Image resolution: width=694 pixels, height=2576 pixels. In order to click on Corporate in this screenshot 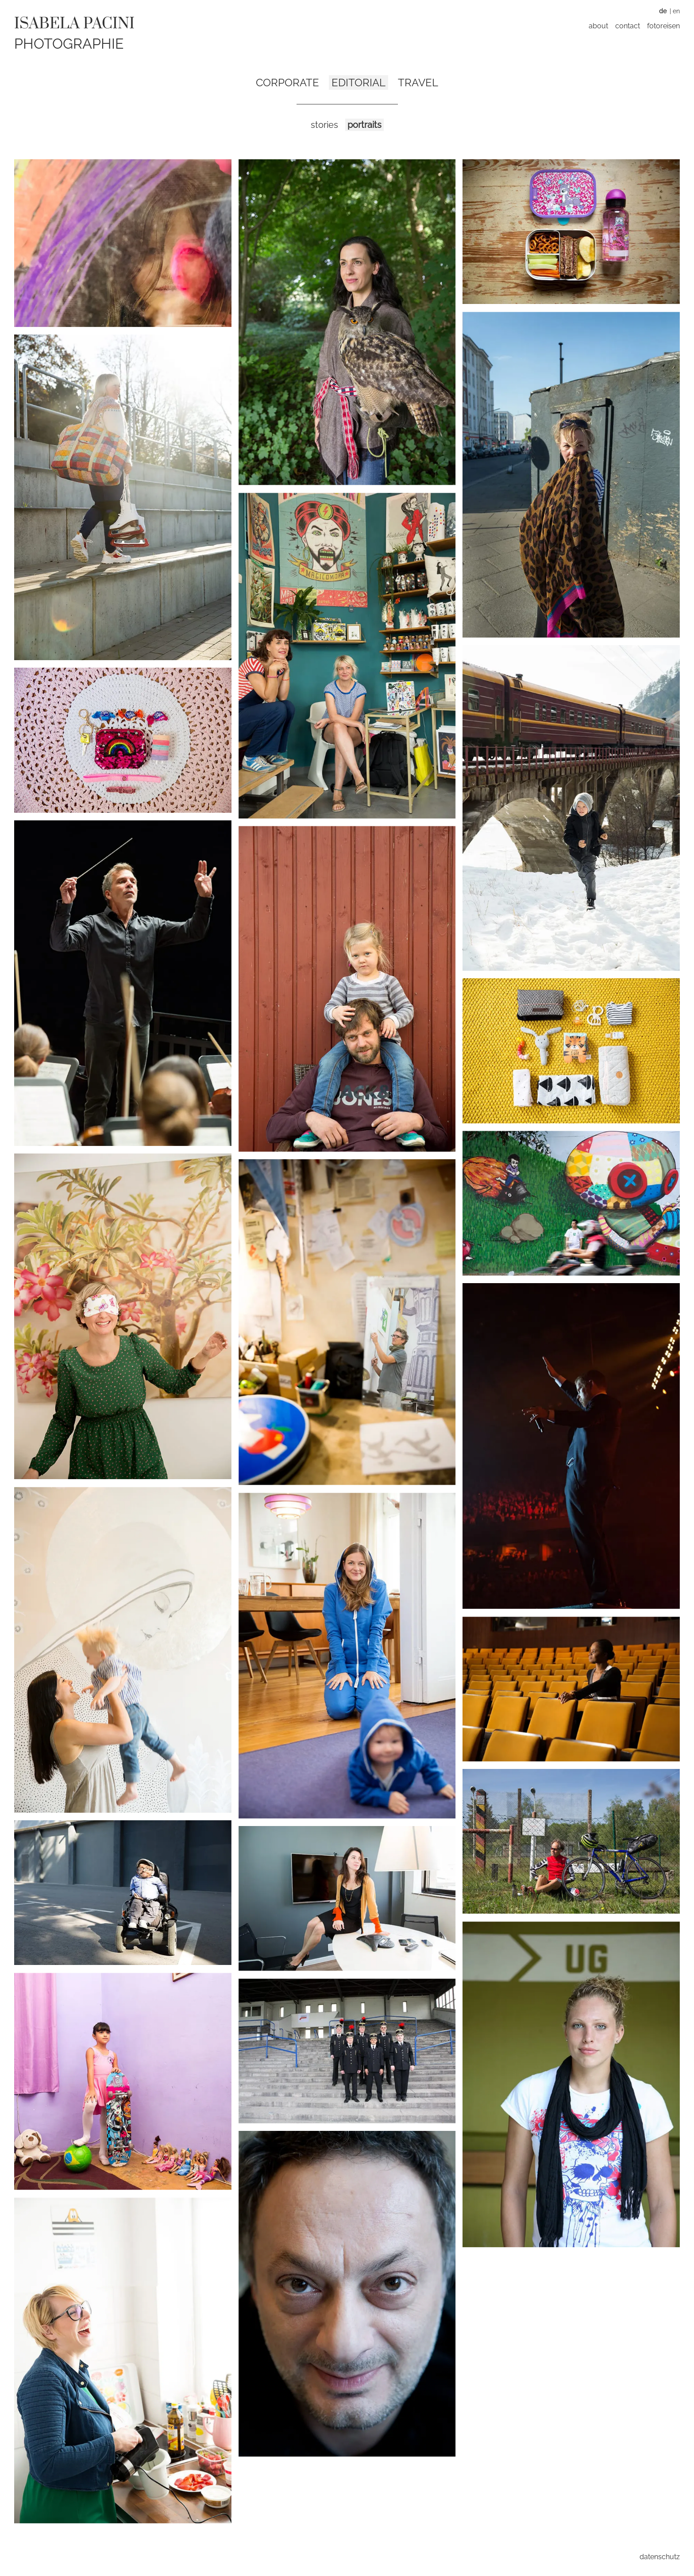, I will do `click(287, 82)`.